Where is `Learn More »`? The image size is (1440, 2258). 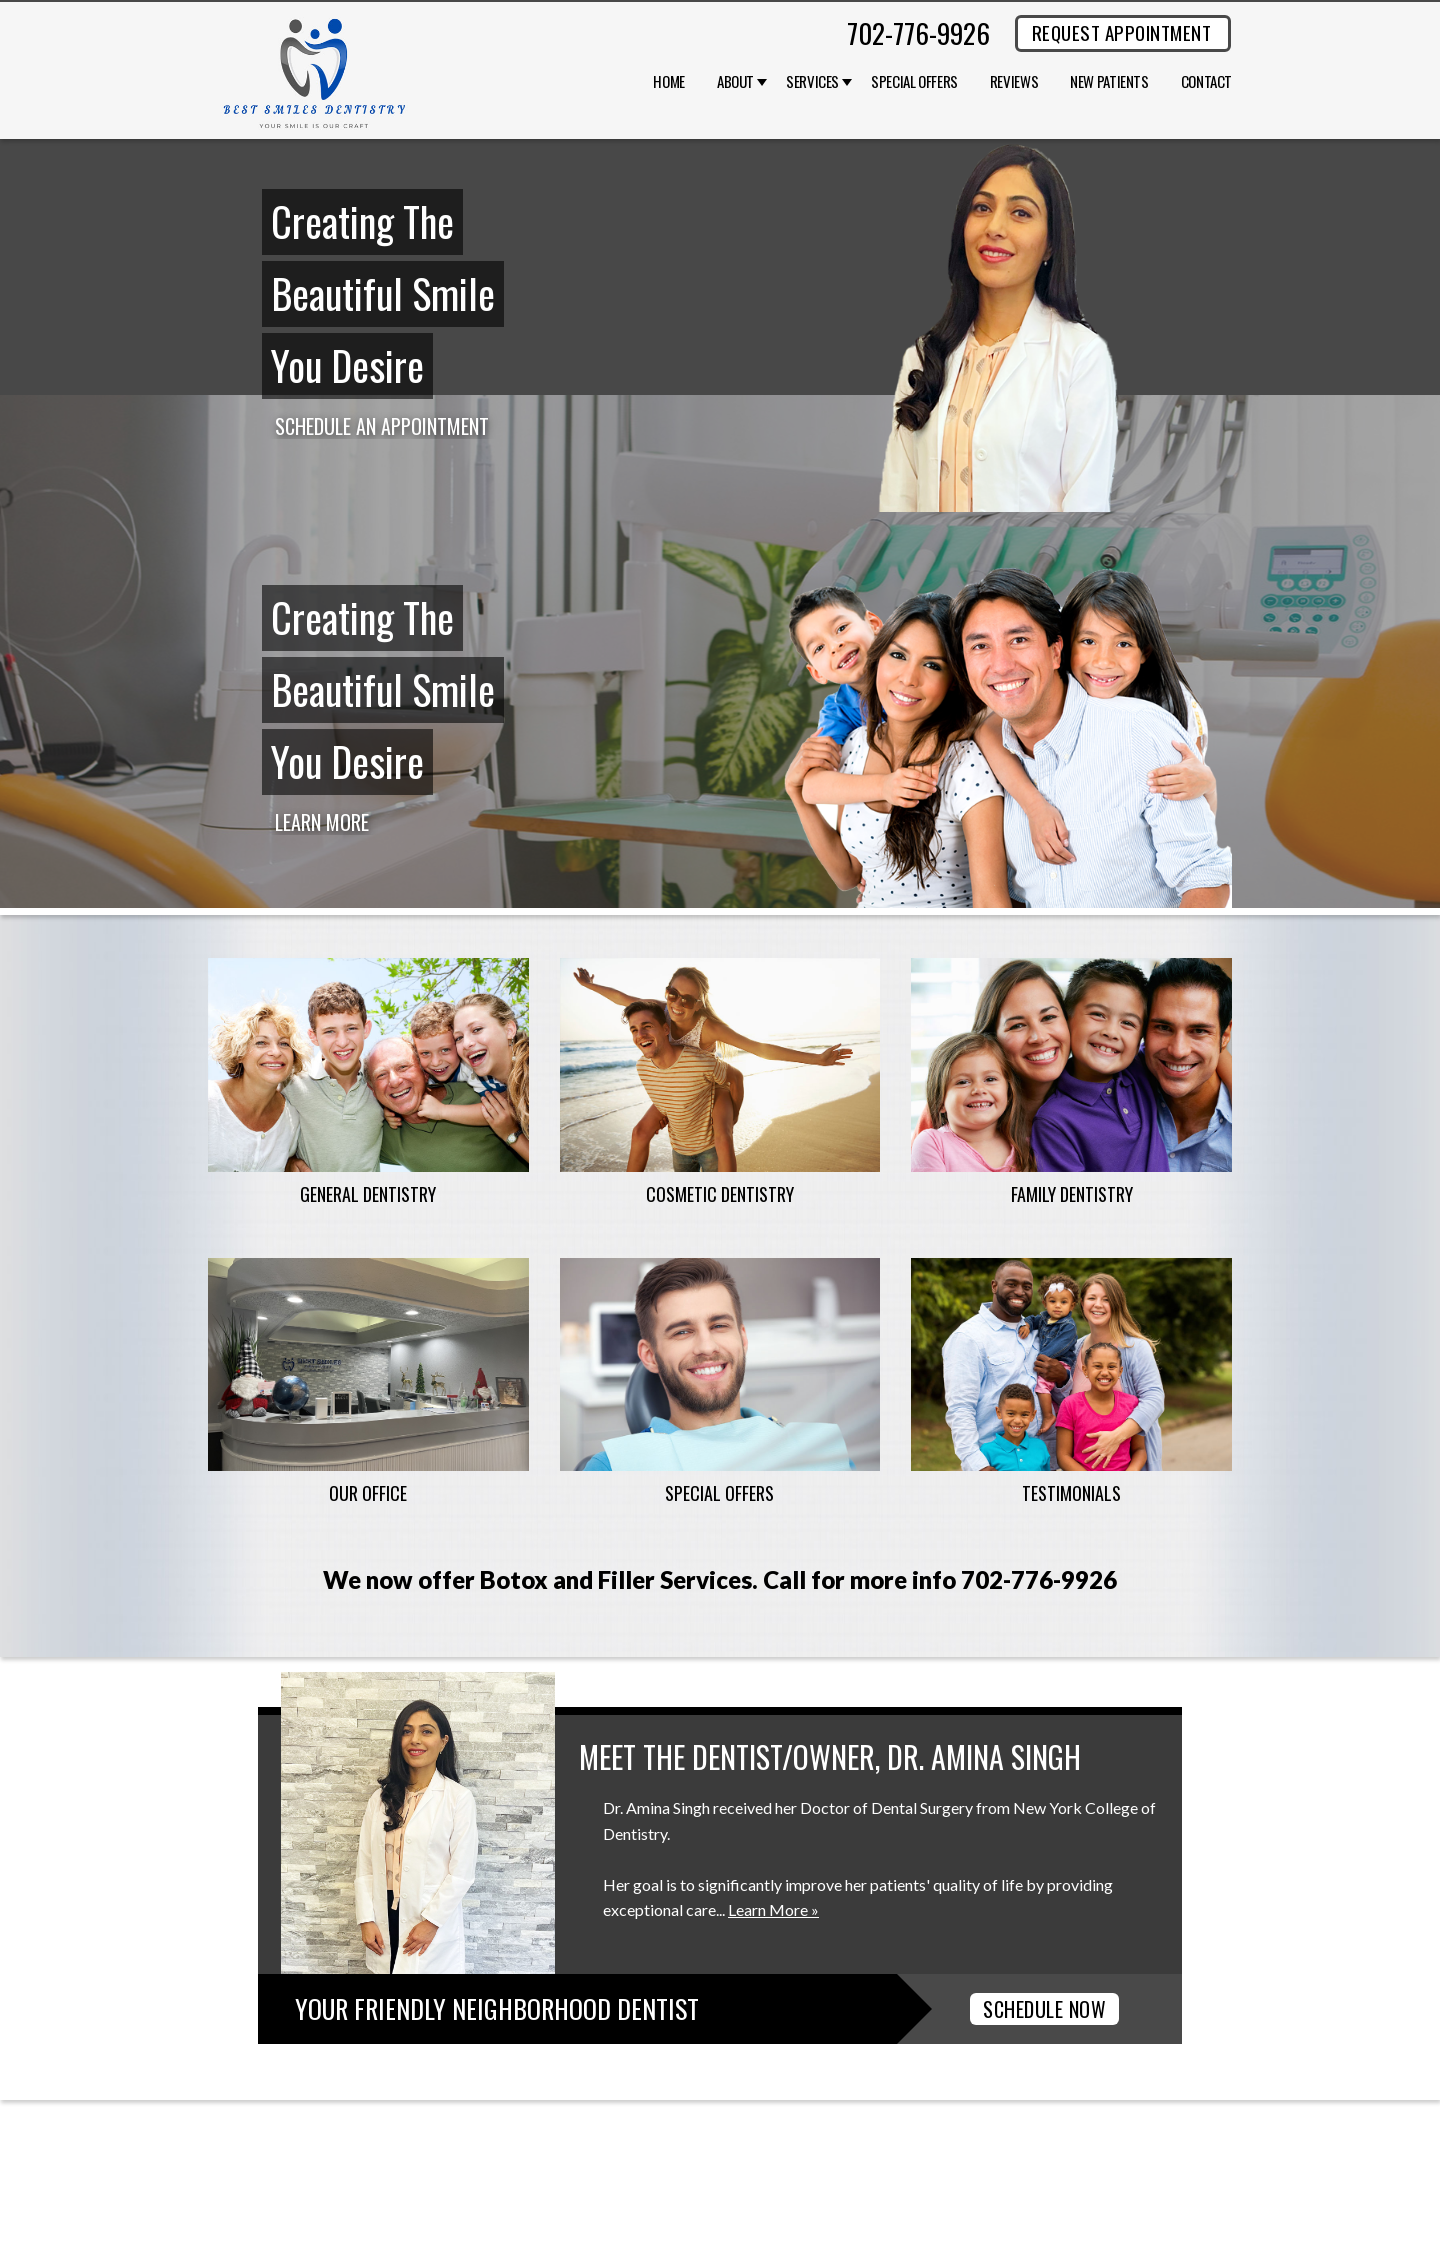 Learn More » is located at coordinates (773, 1909).